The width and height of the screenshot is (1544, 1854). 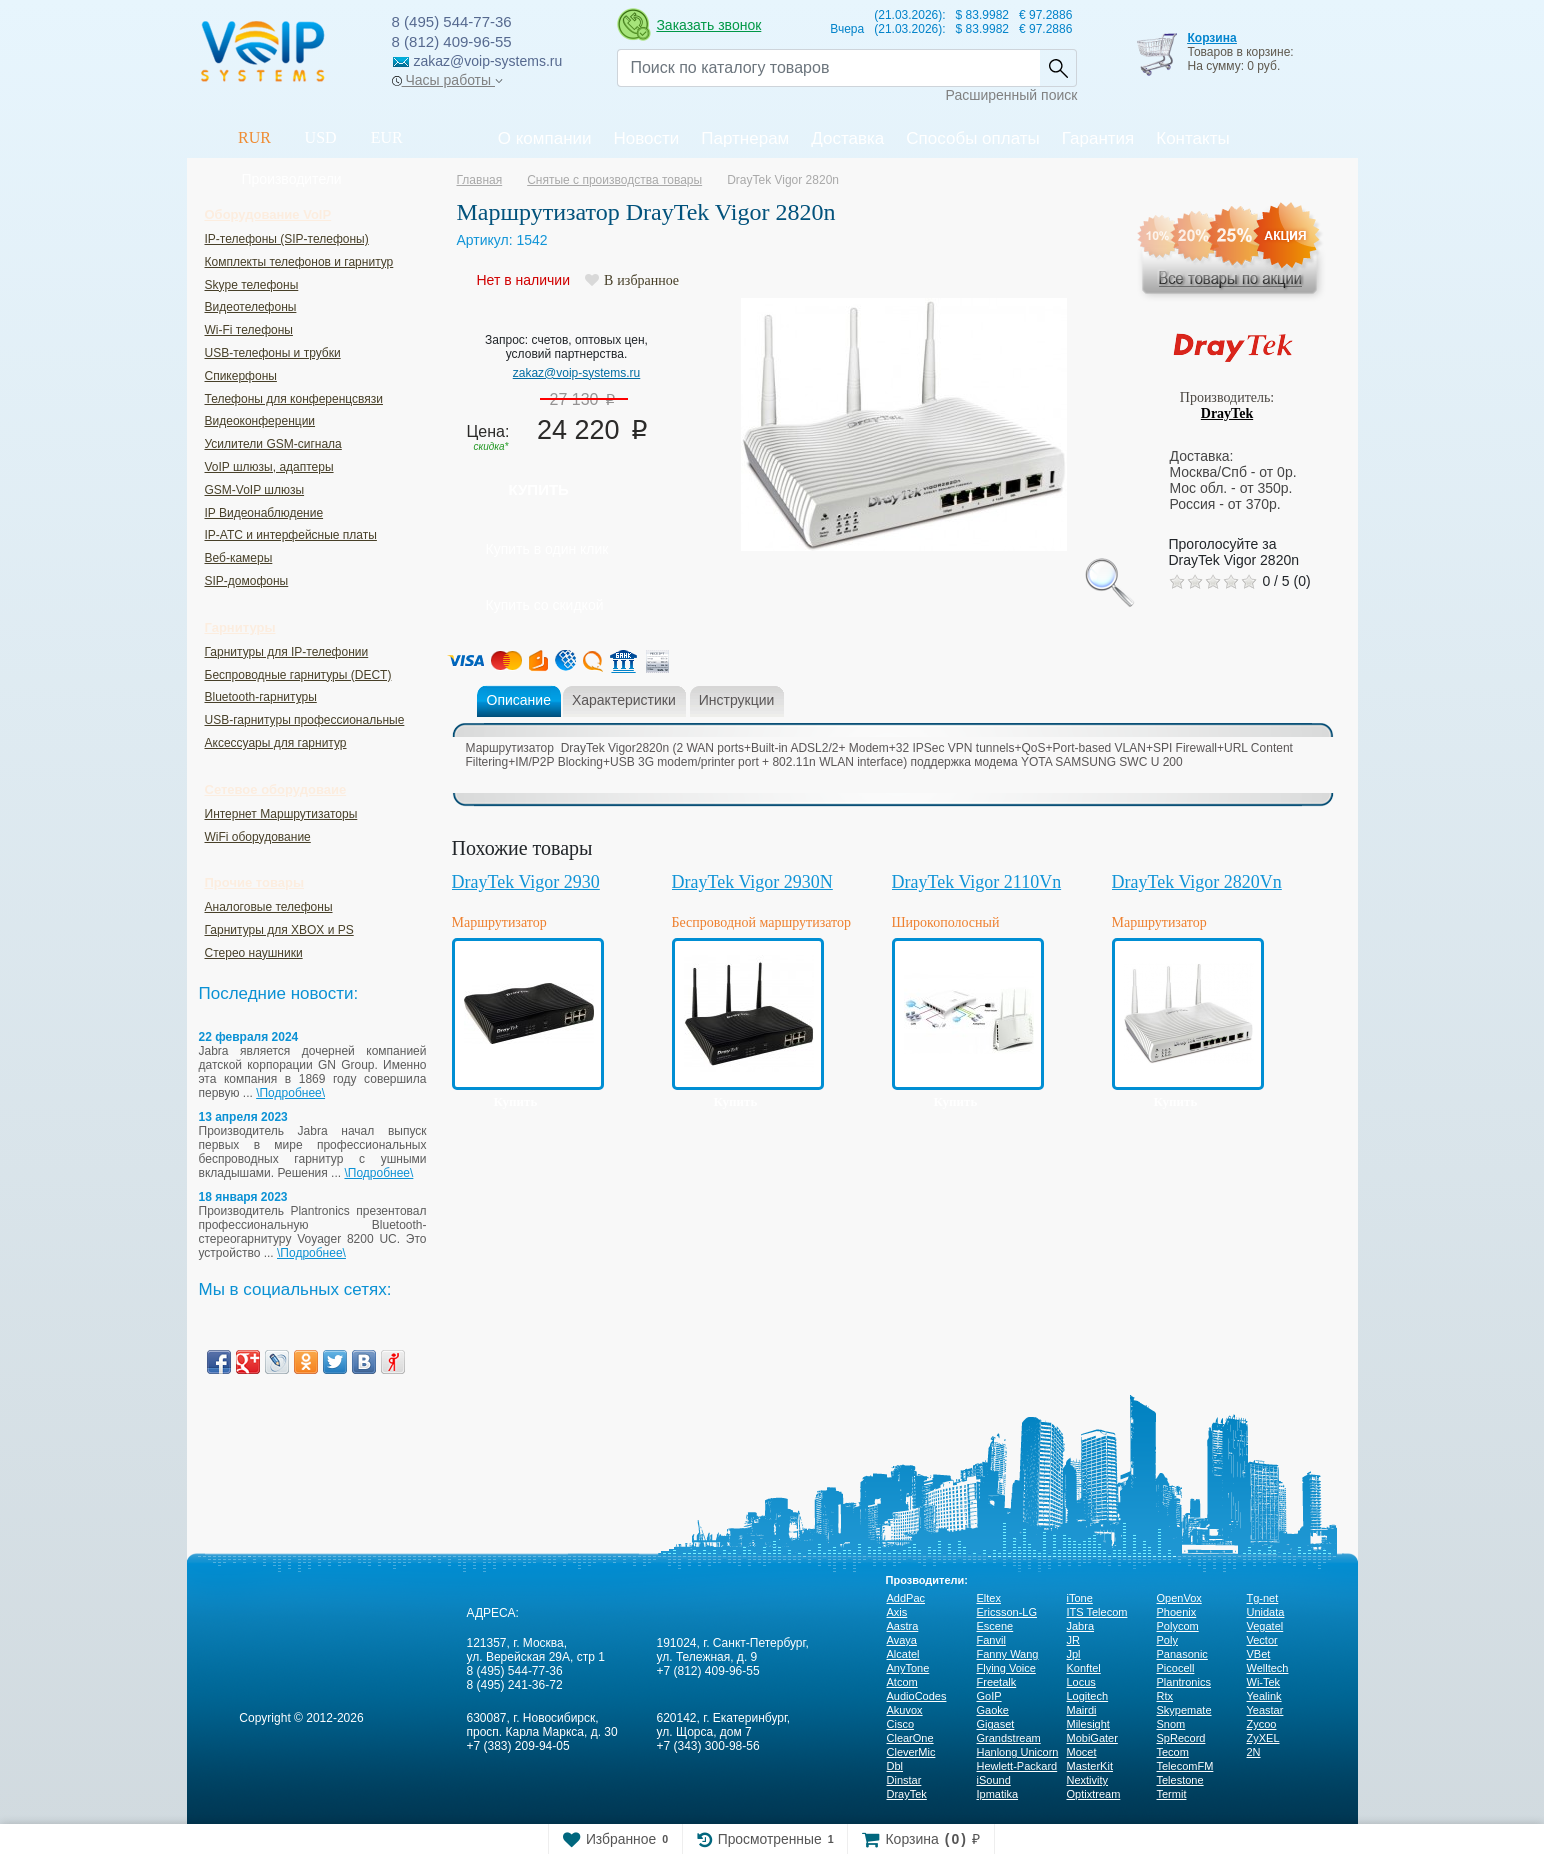 What do you see at coordinates (547, 549) in the screenshot?
I see `Купить в один клик` at bounding box center [547, 549].